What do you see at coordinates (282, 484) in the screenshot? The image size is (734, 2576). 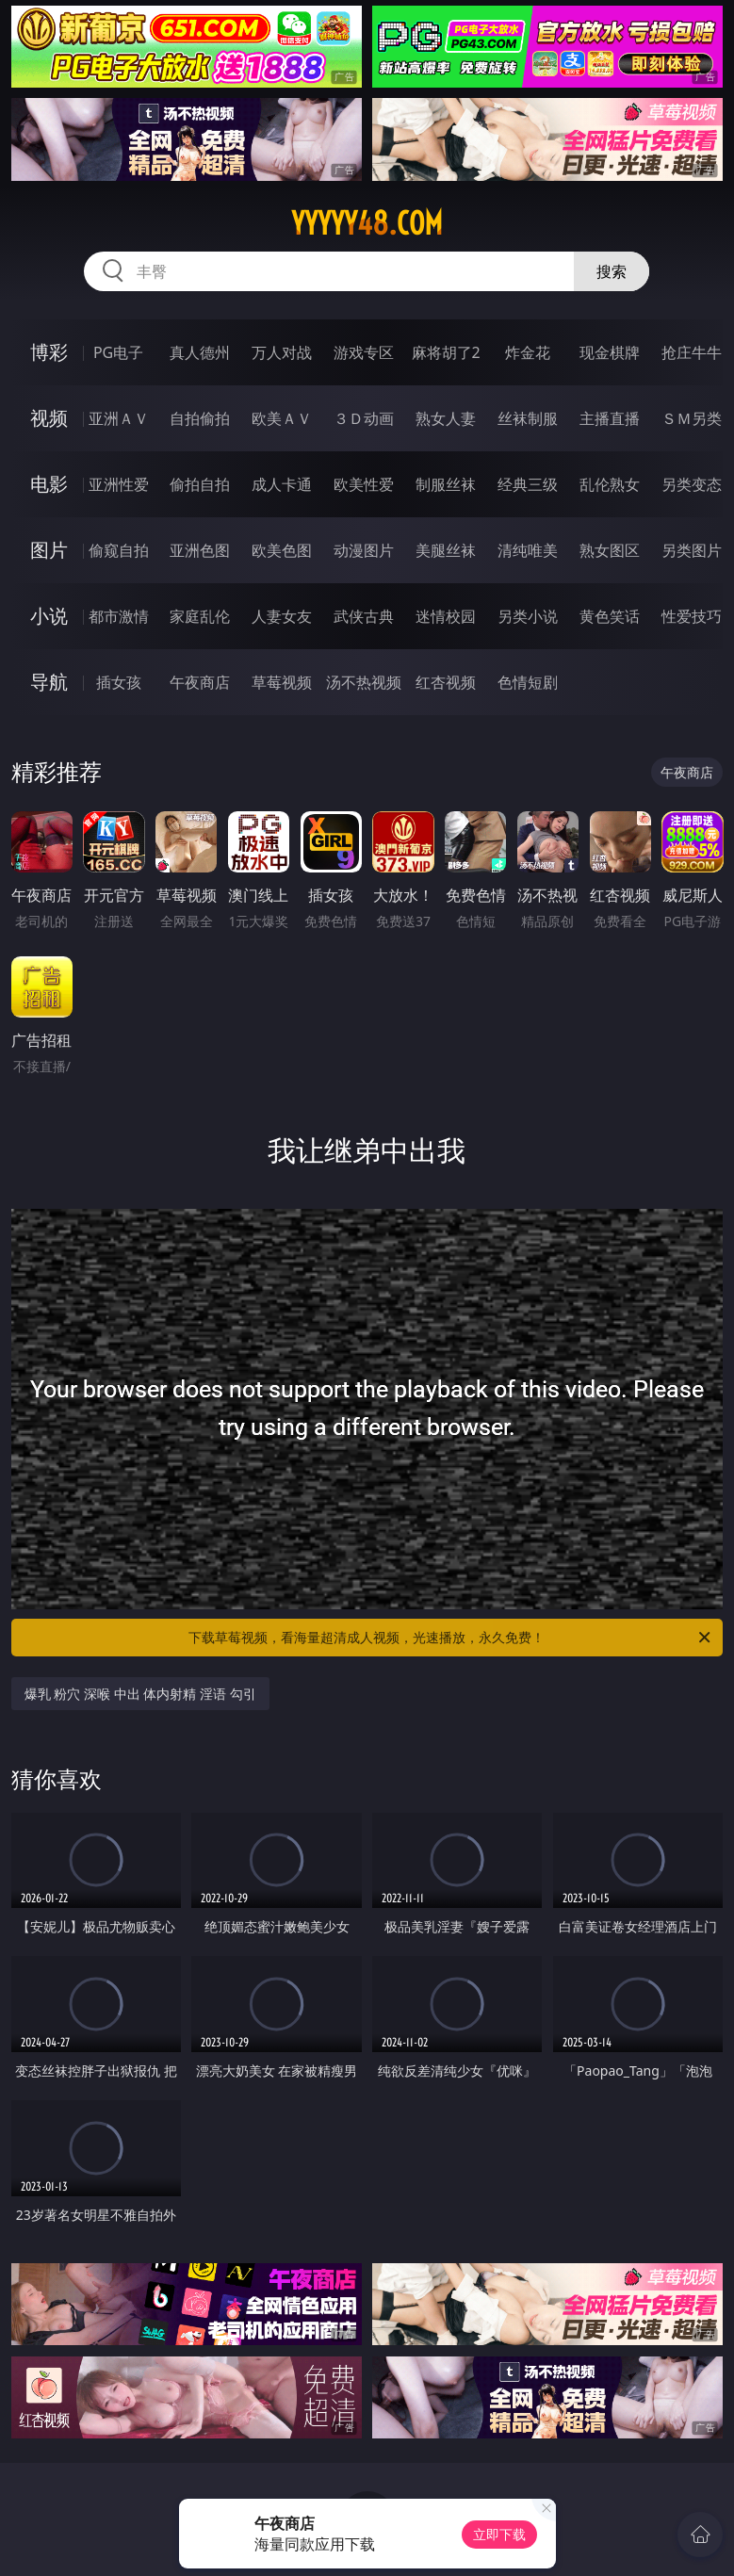 I see `成人卡通` at bounding box center [282, 484].